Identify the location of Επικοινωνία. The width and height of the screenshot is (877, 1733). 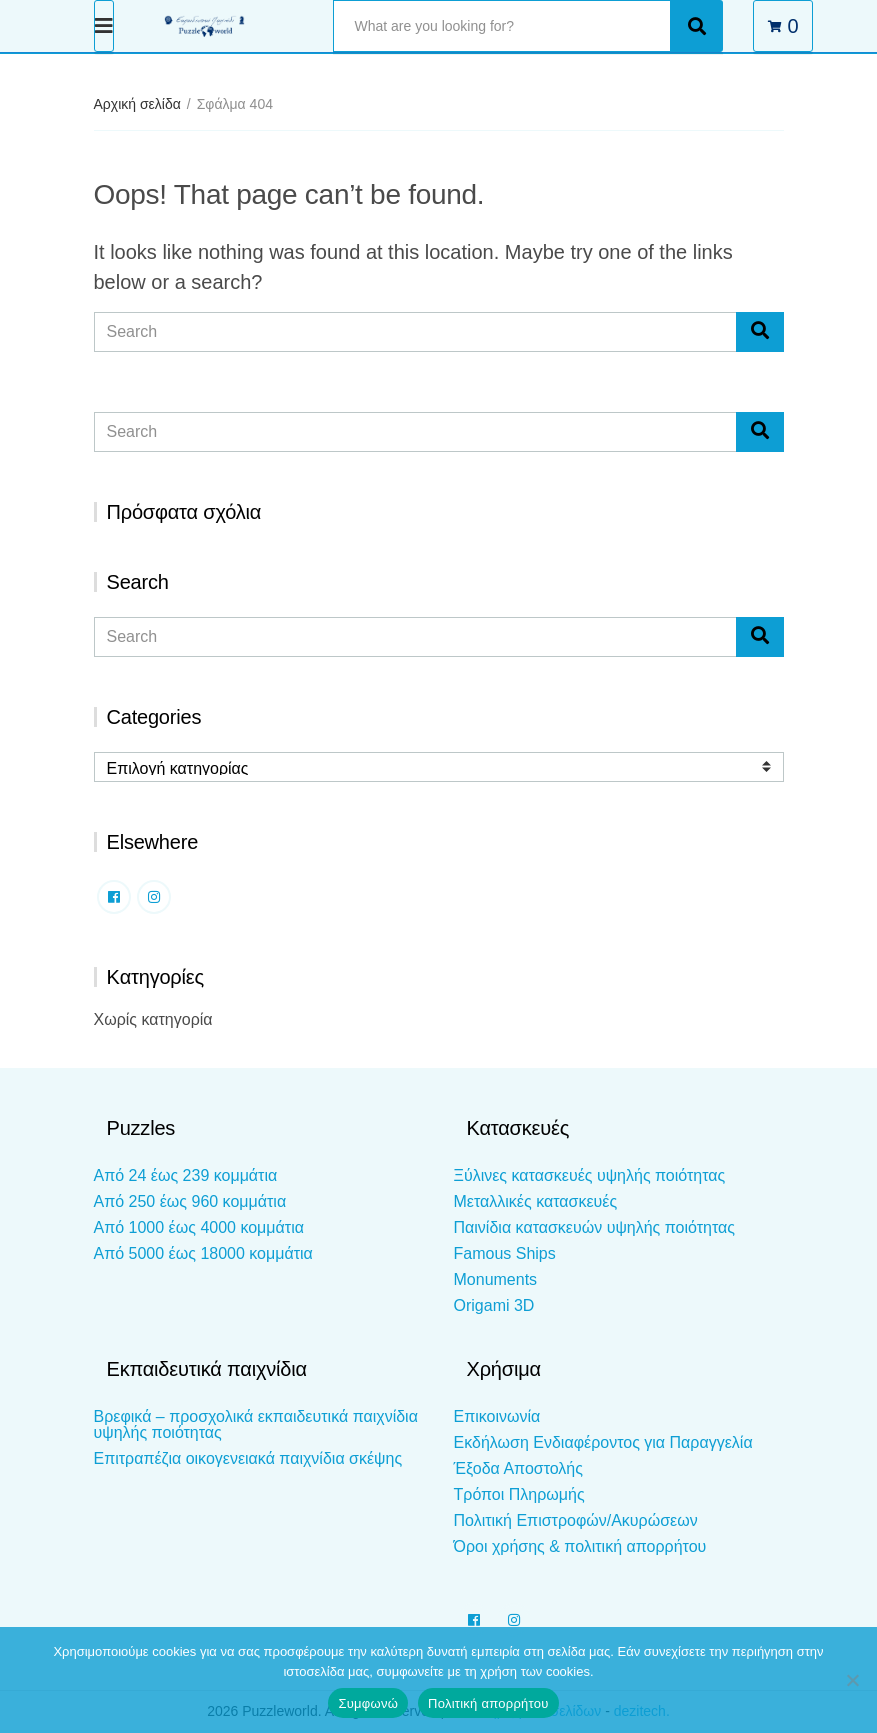
(497, 1416).